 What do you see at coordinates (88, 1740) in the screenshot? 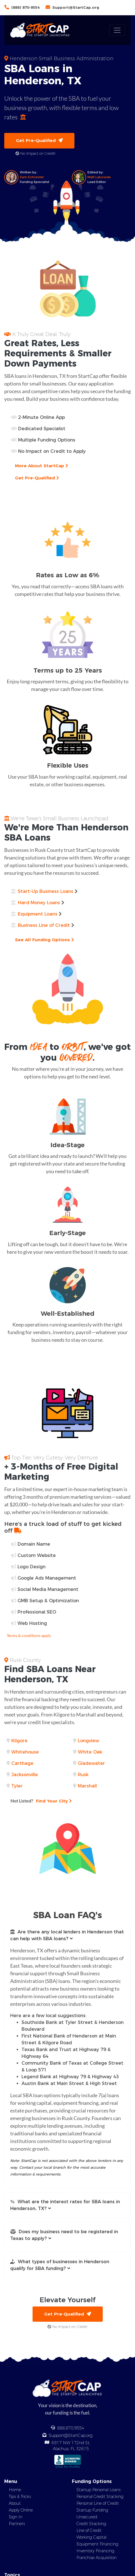
I see `Longview` at bounding box center [88, 1740].